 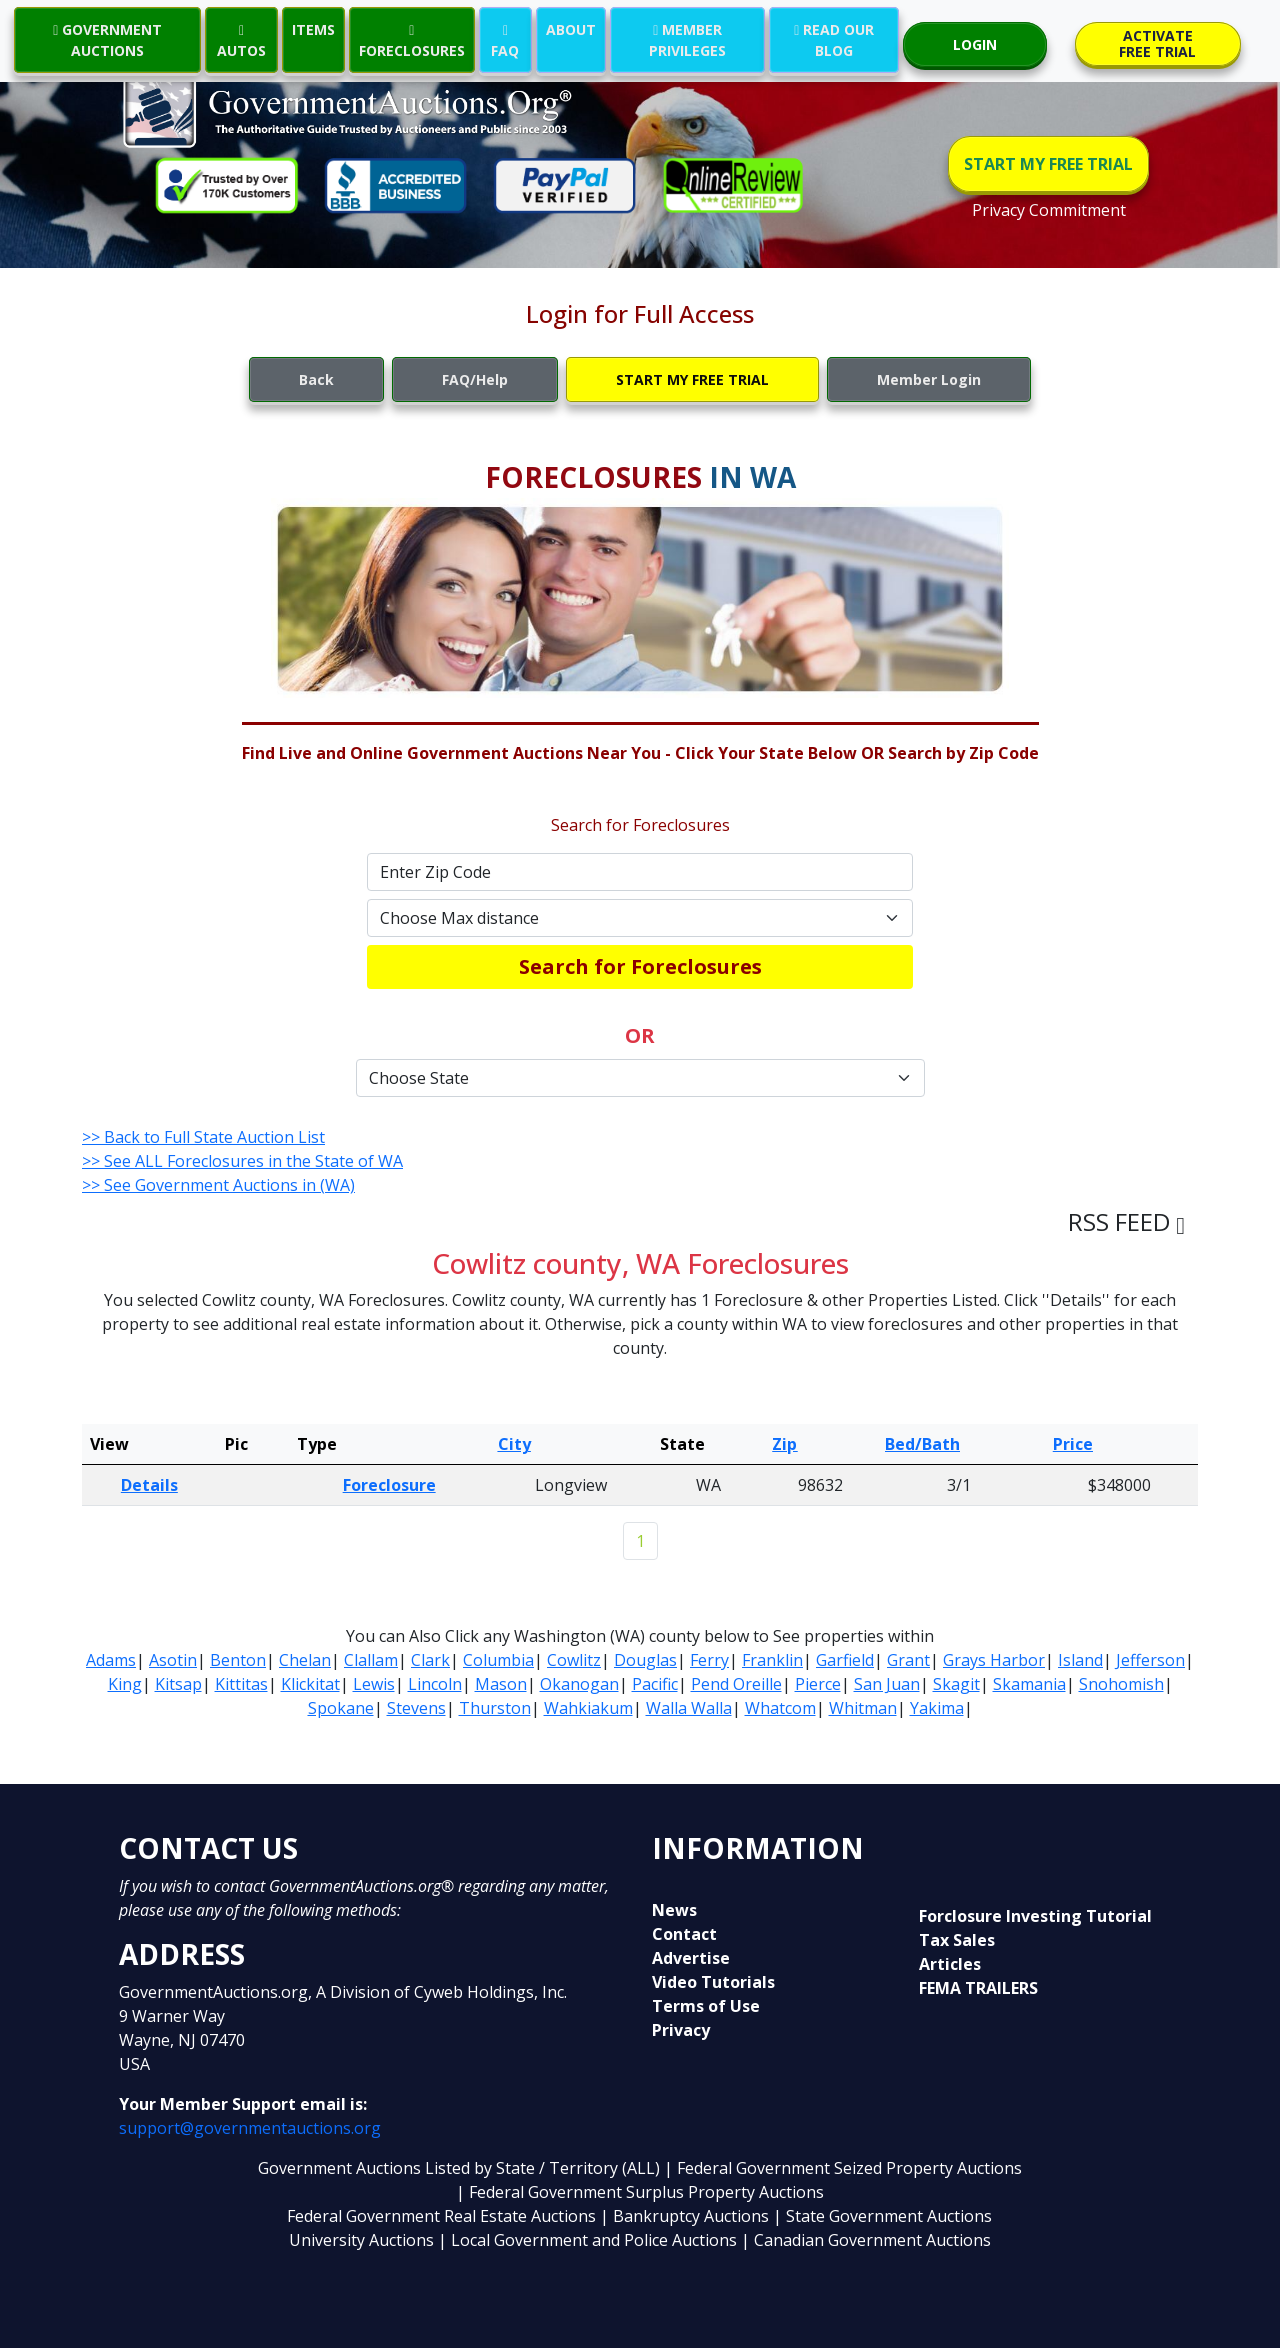 What do you see at coordinates (501, 1684) in the screenshot?
I see `Mason` at bounding box center [501, 1684].